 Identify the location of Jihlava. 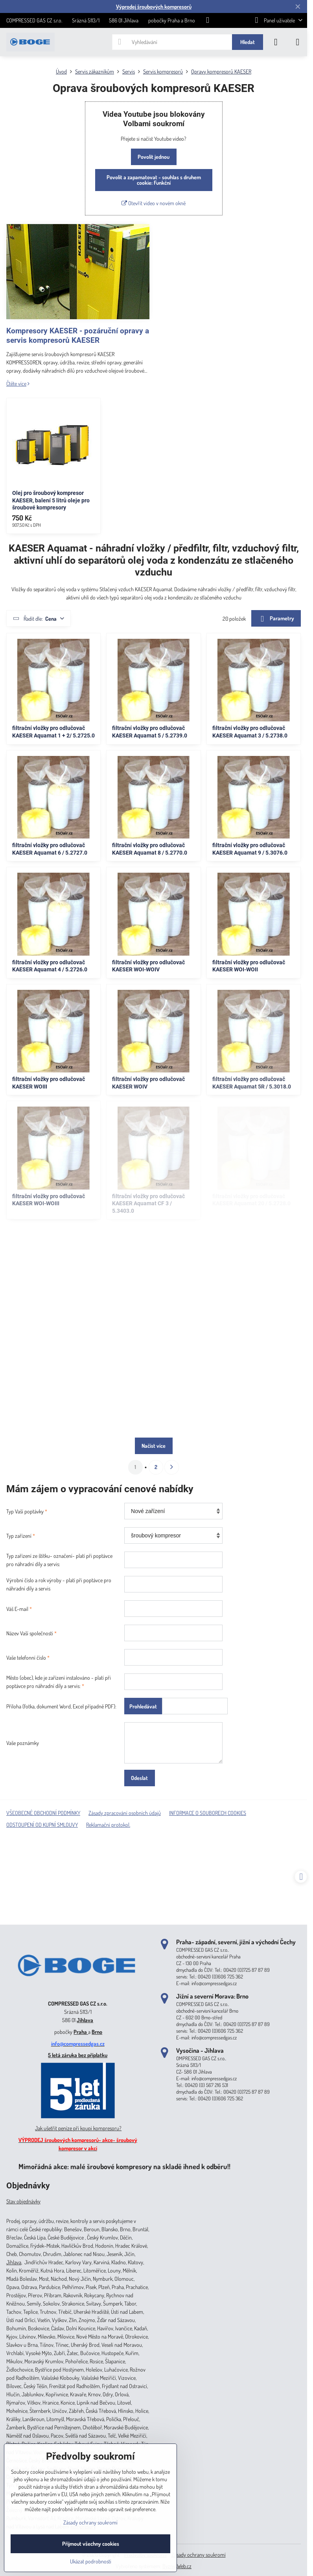
(85, 2020).